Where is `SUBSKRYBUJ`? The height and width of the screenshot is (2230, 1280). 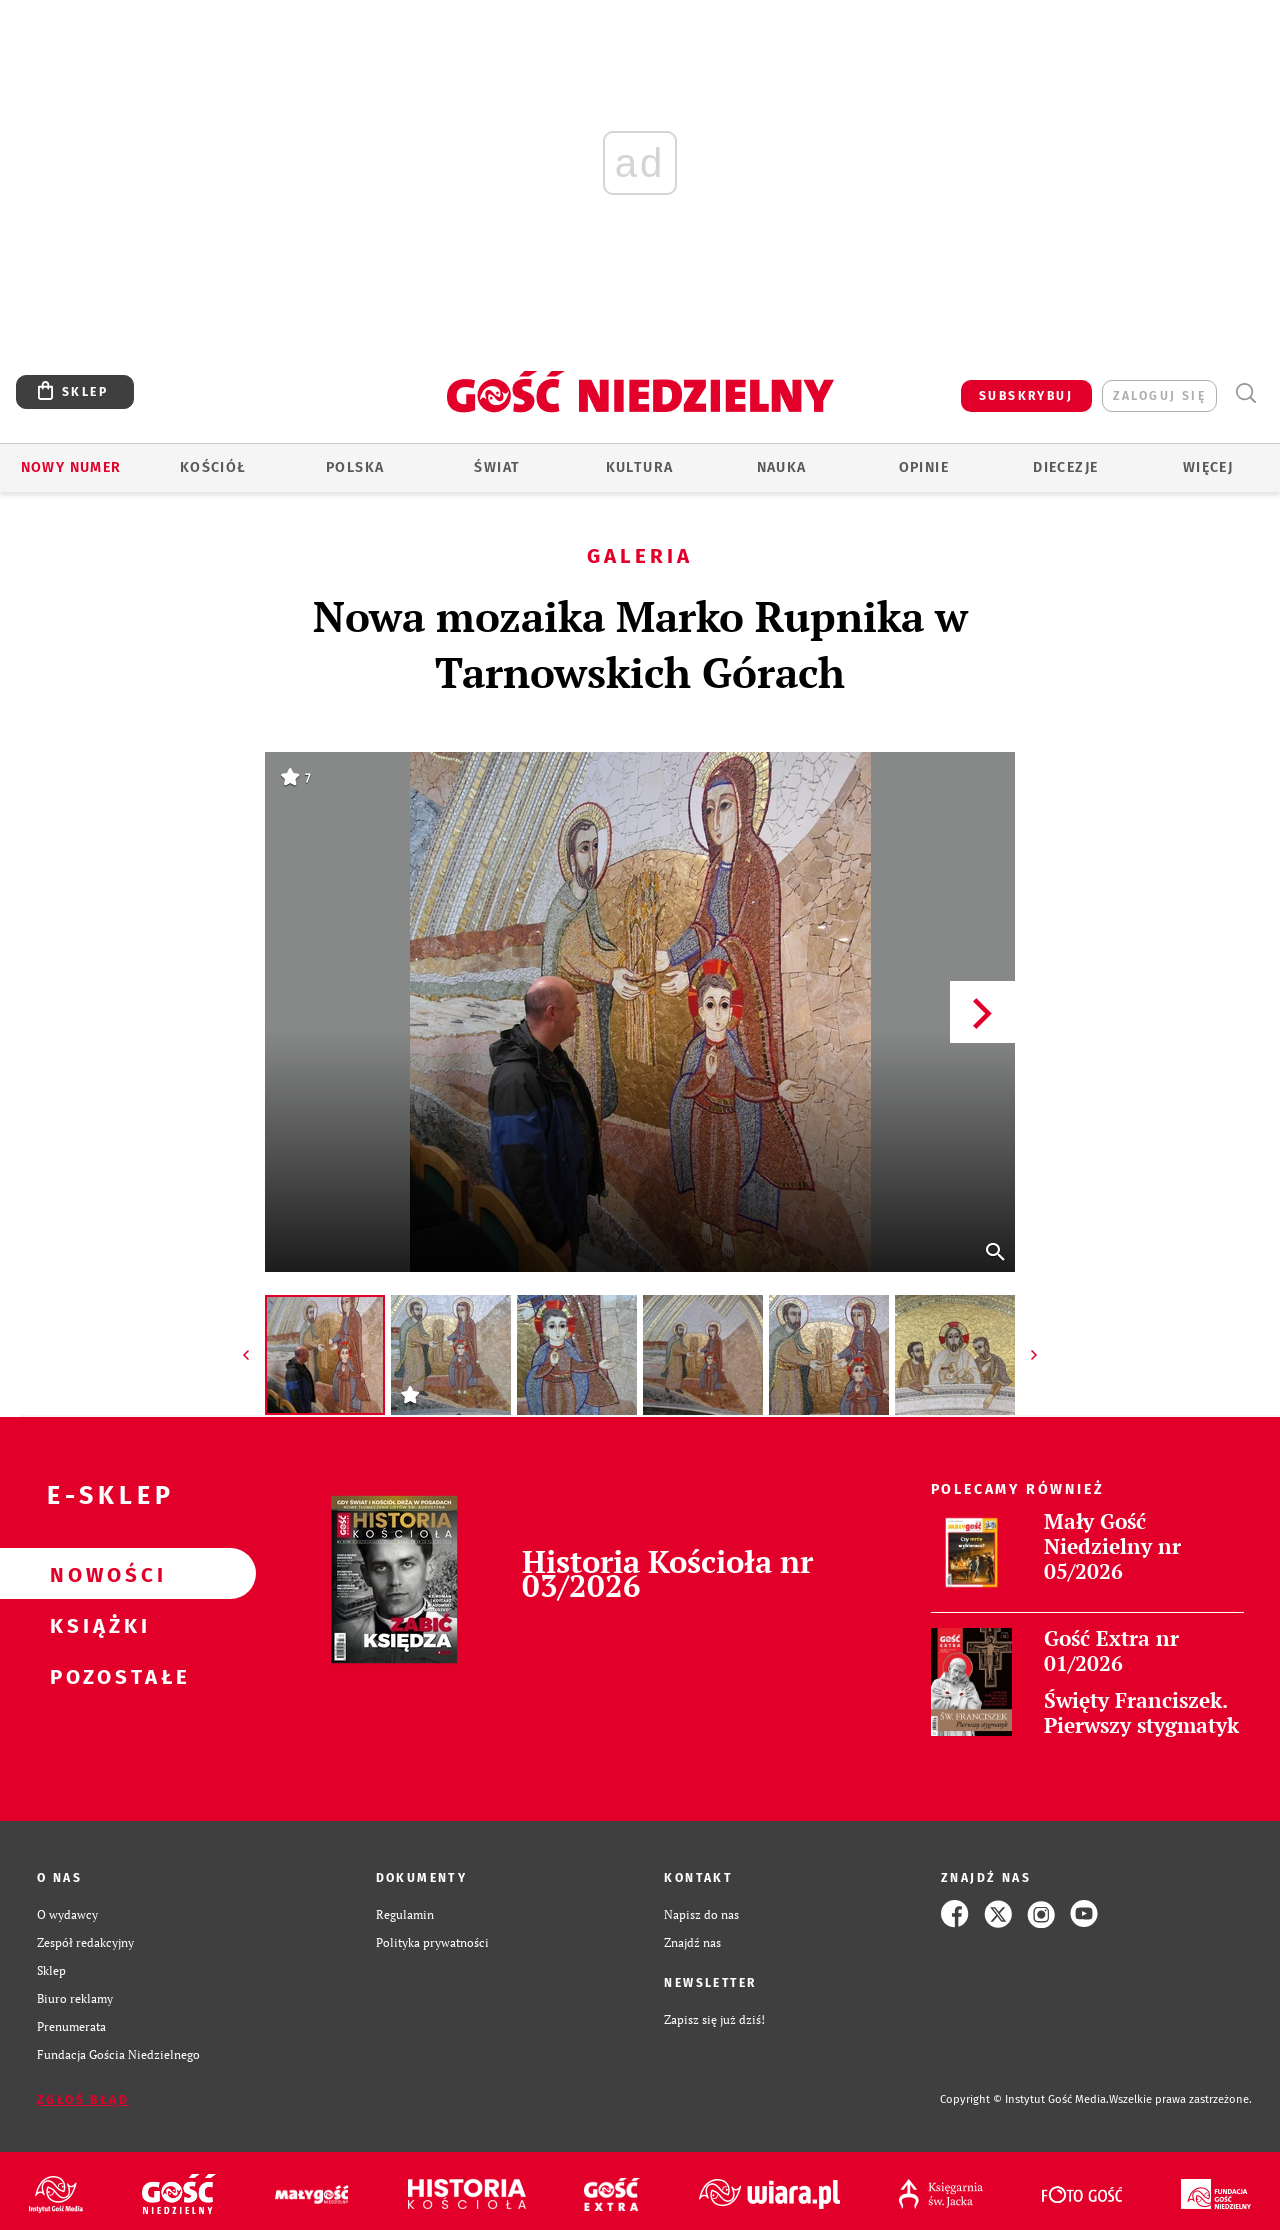 SUBSKRYBUJ is located at coordinates (1026, 396).